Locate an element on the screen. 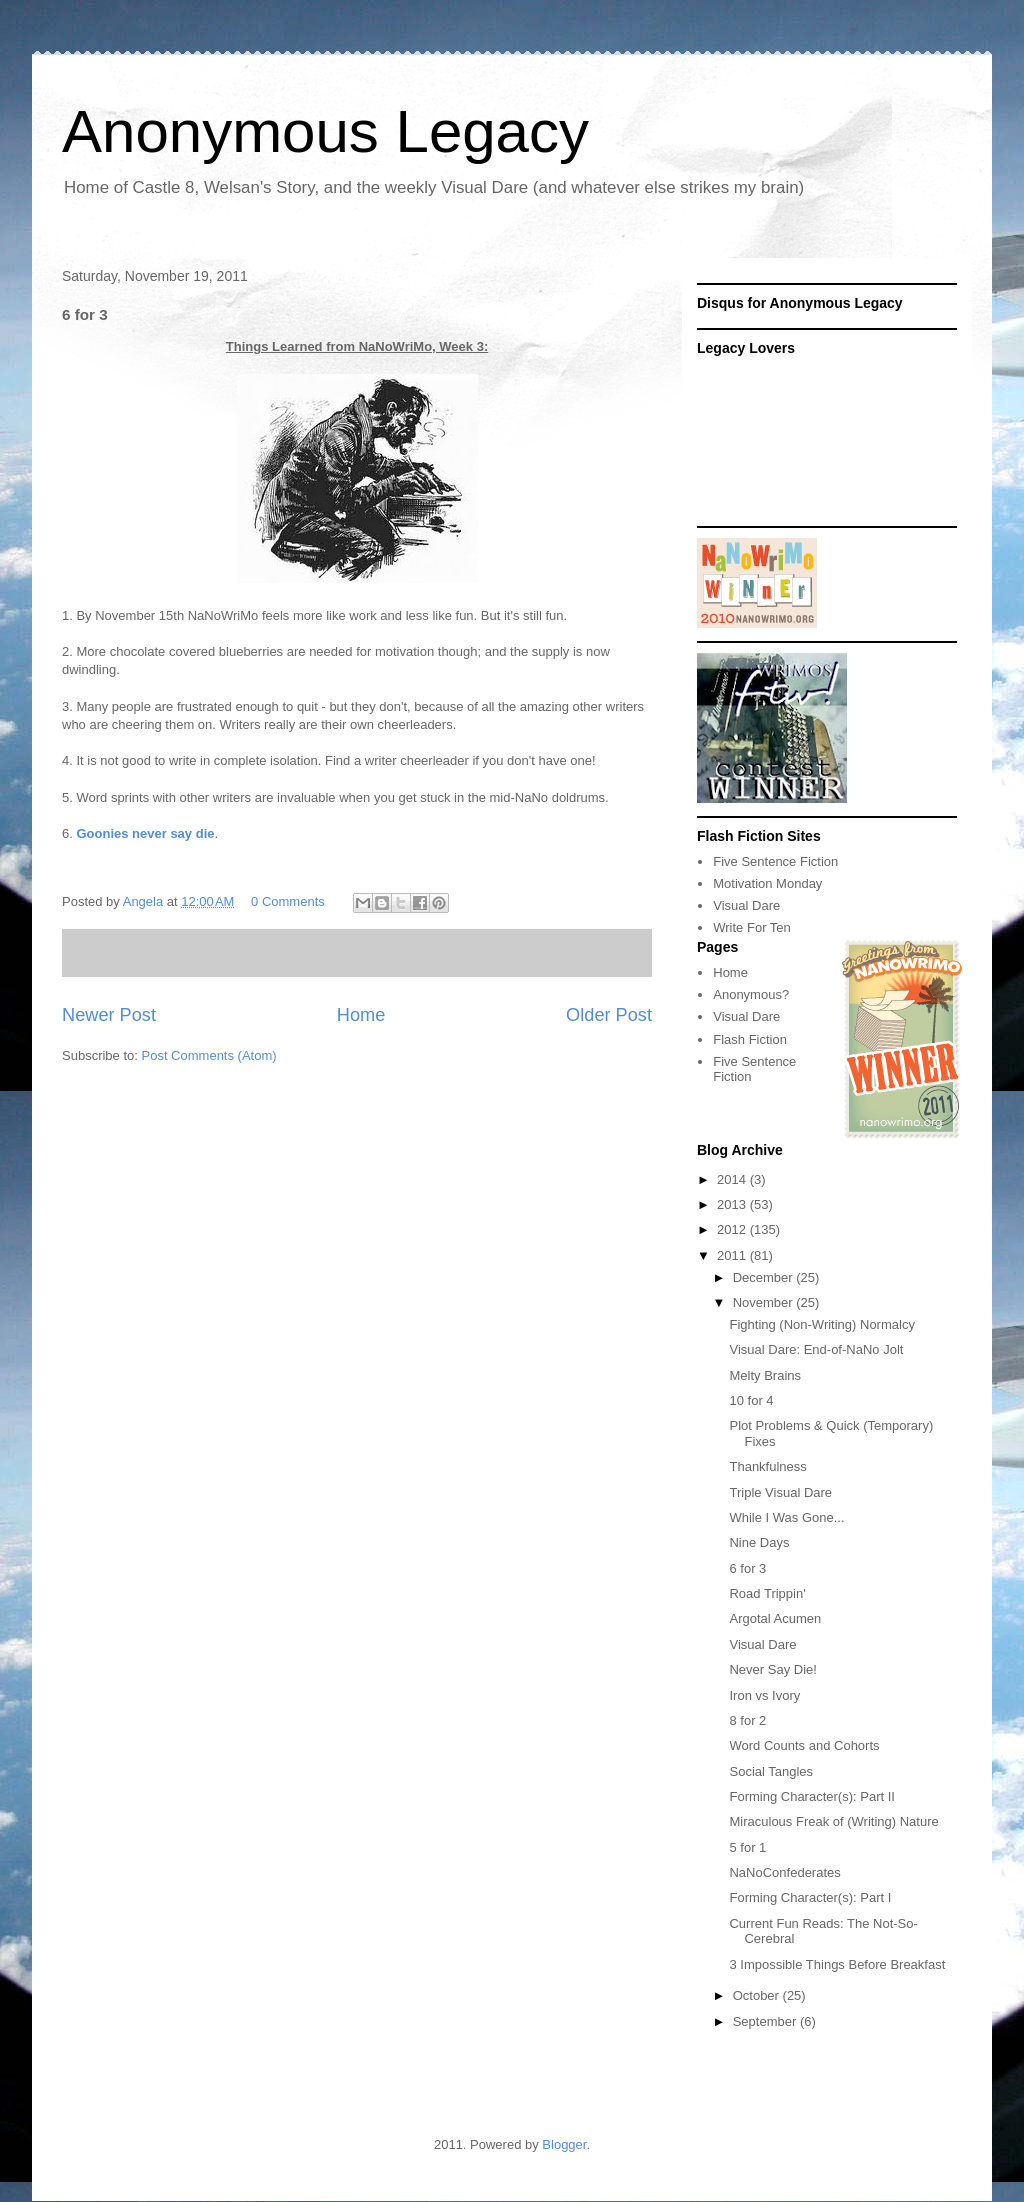 The height and width of the screenshot is (2202, 1024). 10 for 4 is located at coordinates (751, 1400).